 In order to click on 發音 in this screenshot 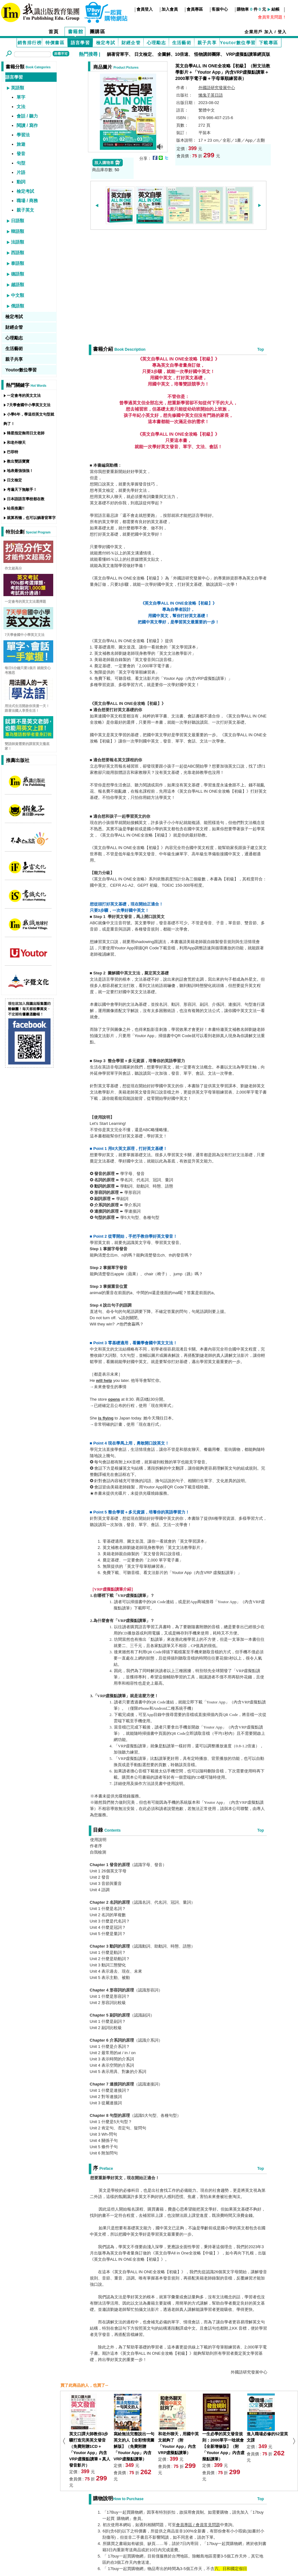, I will do `click(21, 153)`.